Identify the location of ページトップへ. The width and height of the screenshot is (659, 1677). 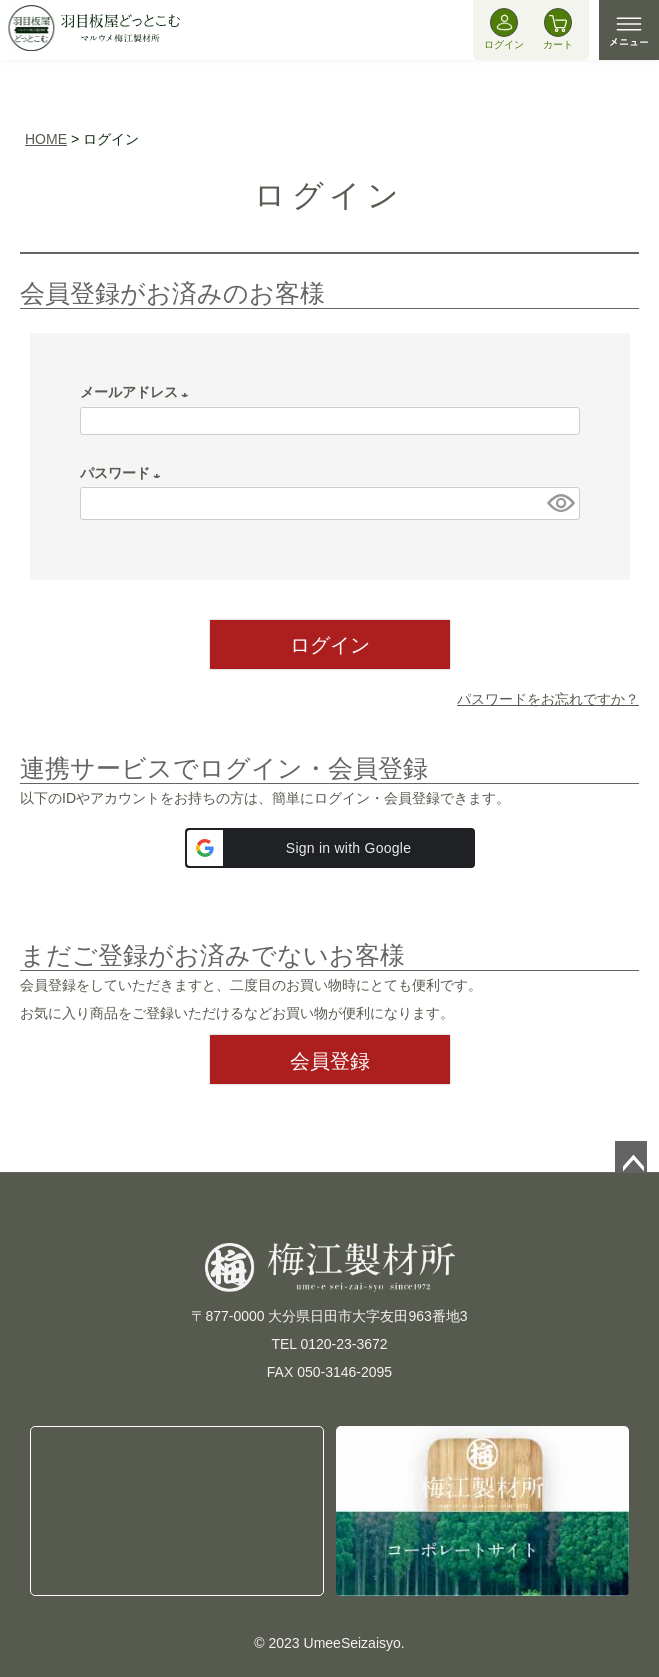
(631, 1157).